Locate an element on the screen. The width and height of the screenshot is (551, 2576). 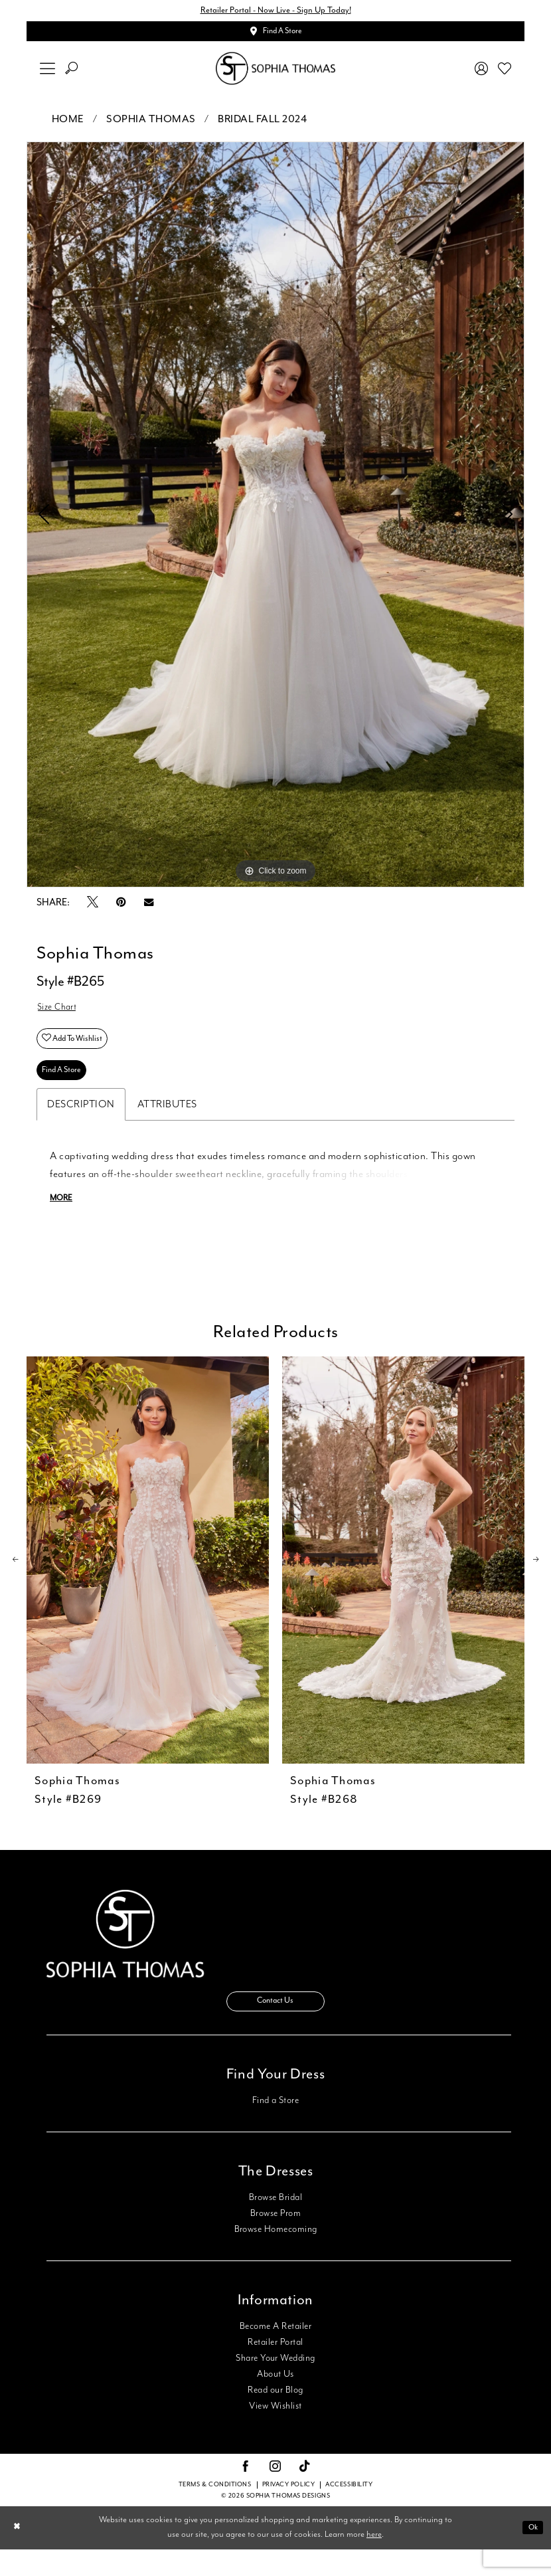
Browse Prom is located at coordinates (275, 2240).